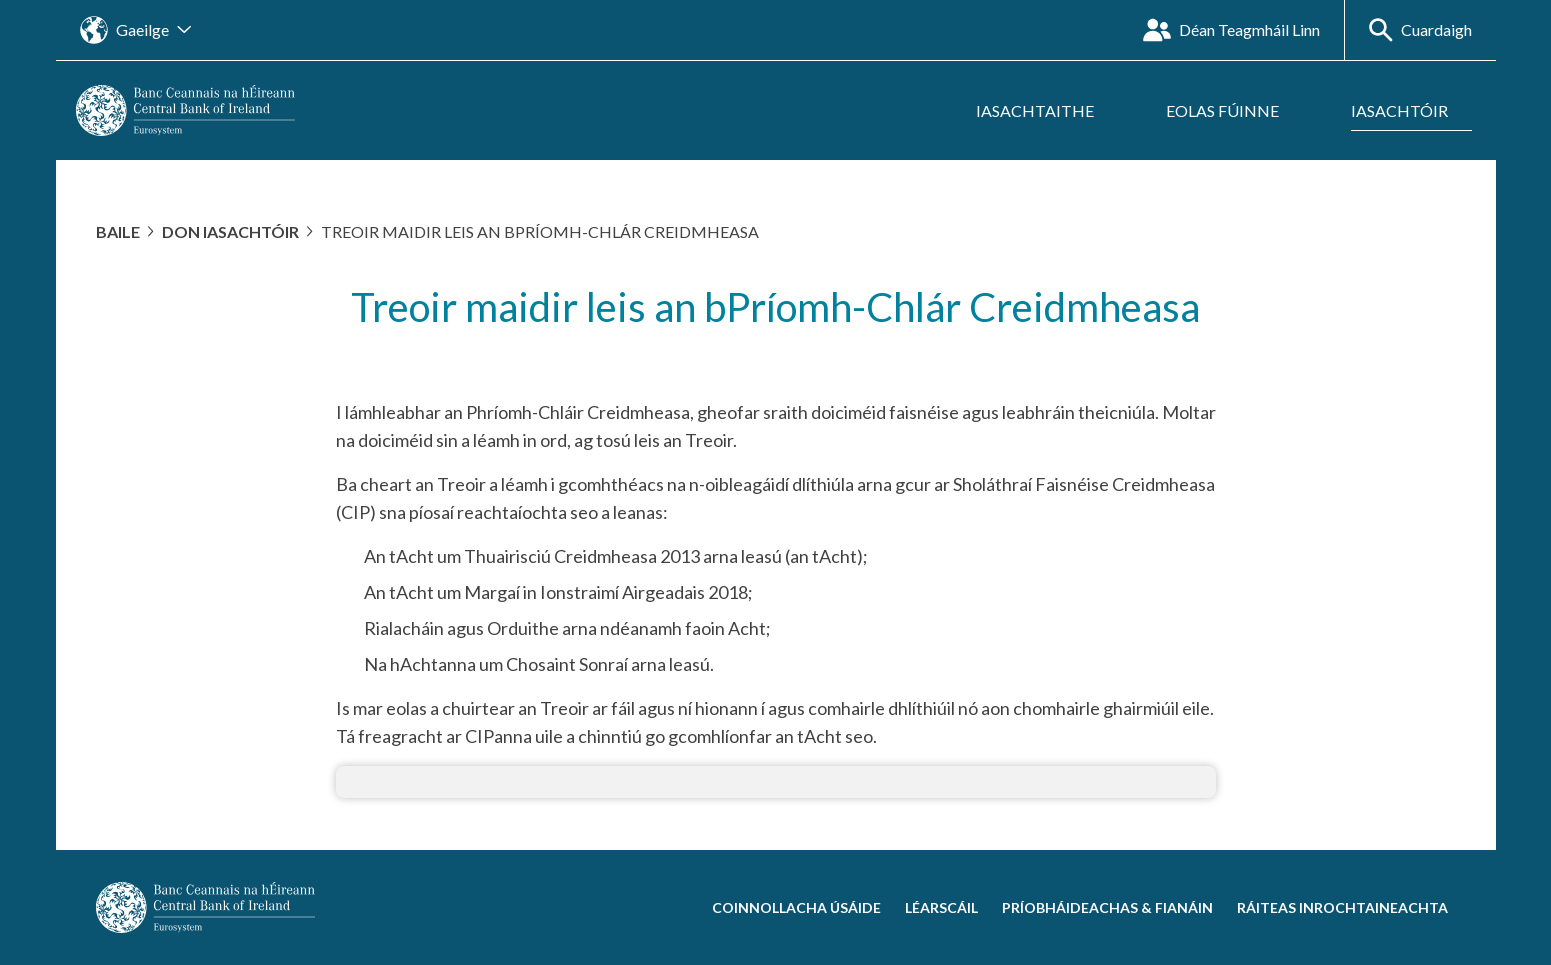 The height and width of the screenshot is (965, 1551). Describe the element at coordinates (230, 231) in the screenshot. I see `Don Iasachtóir` at that location.